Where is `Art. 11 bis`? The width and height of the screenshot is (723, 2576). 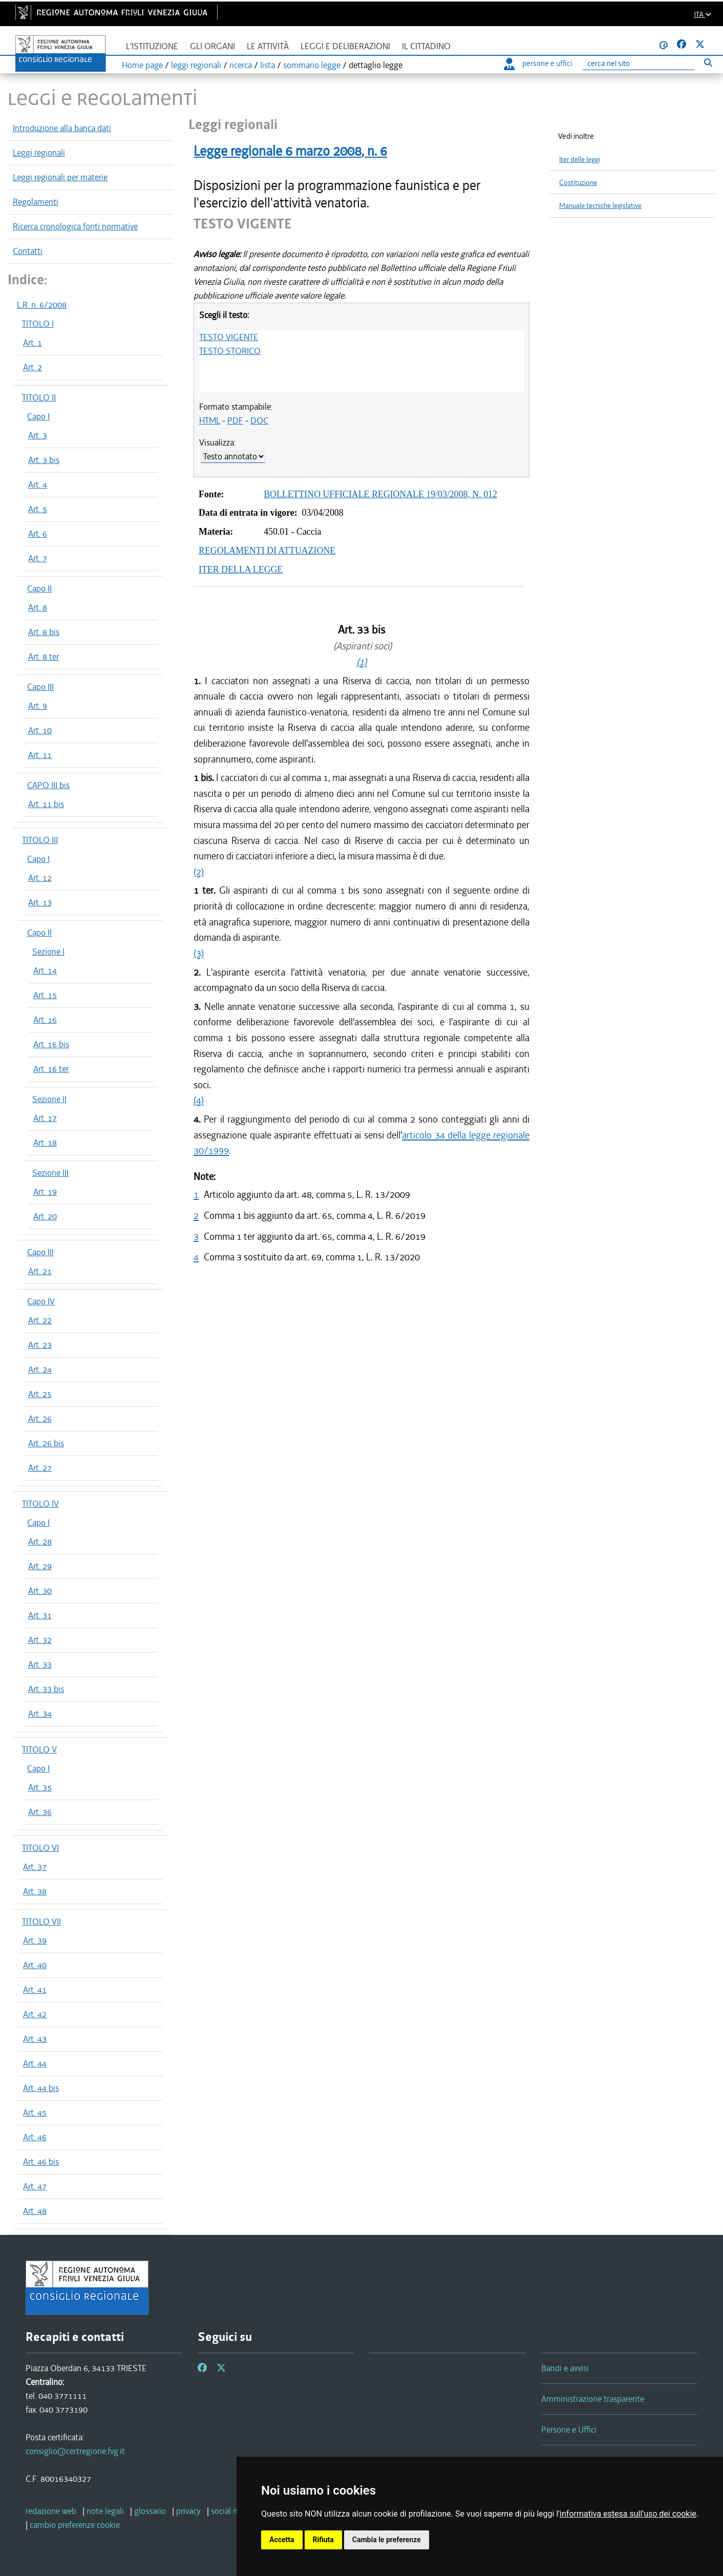
Art. 11 bis is located at coordinates (46, 804).